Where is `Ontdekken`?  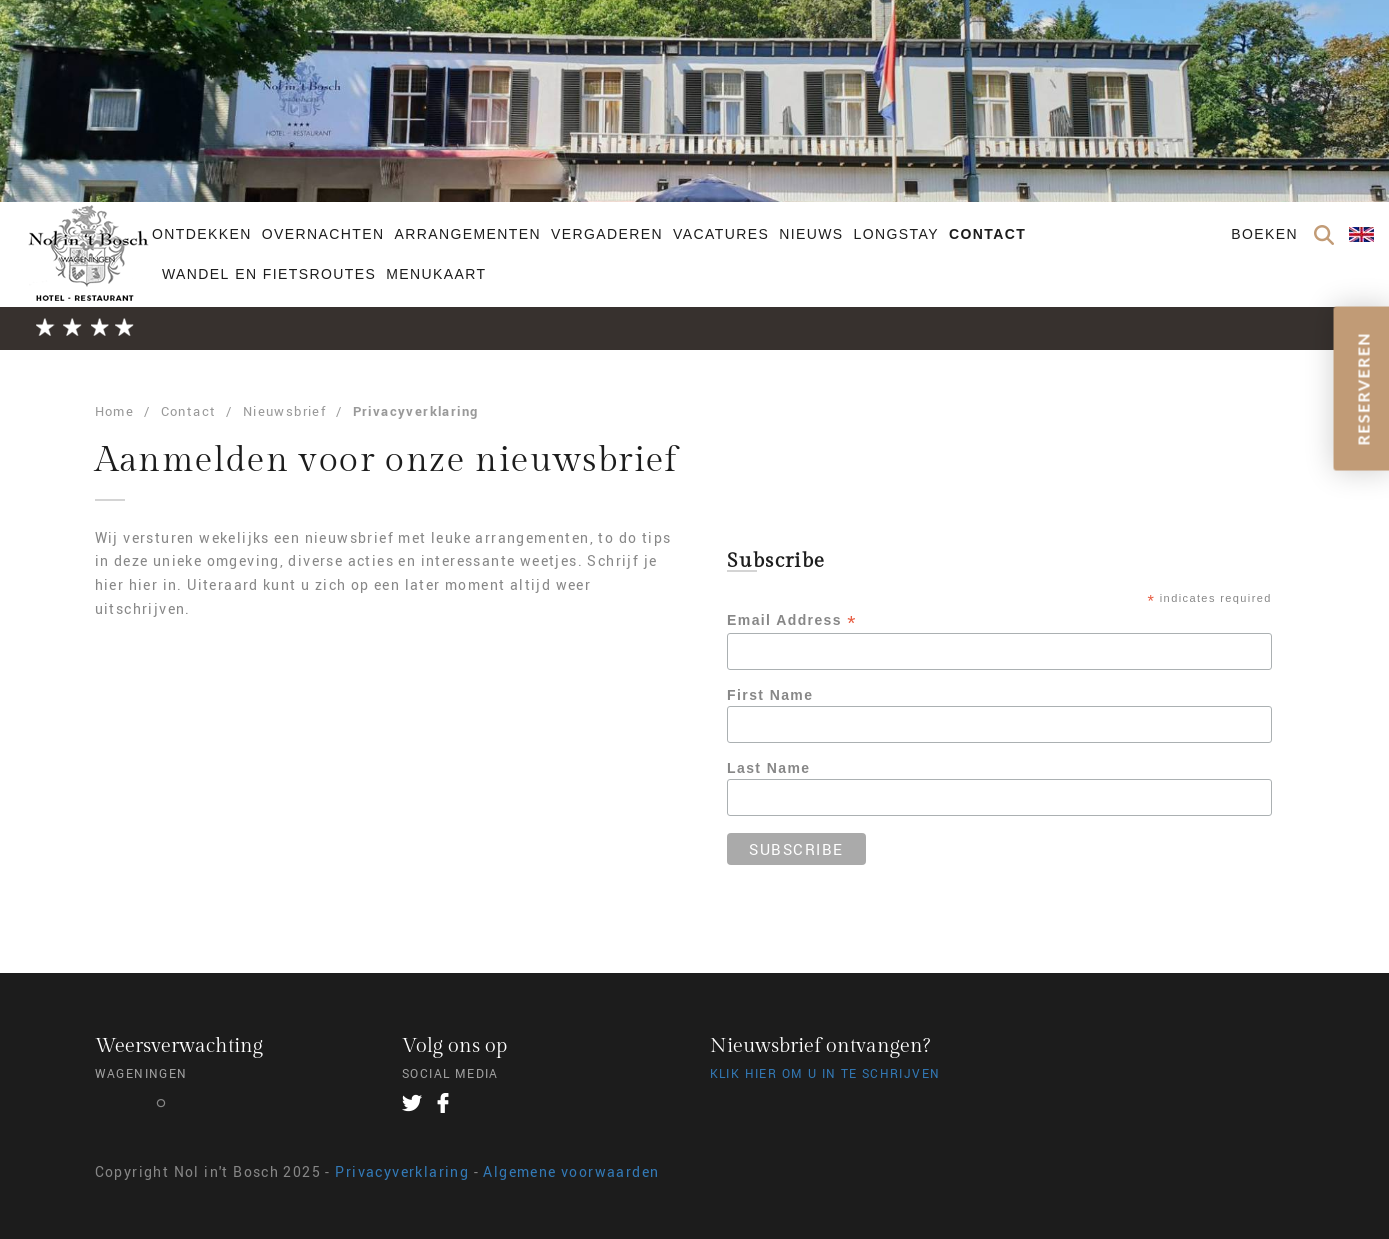
Ontdekken is located at coordinates (202, 234).